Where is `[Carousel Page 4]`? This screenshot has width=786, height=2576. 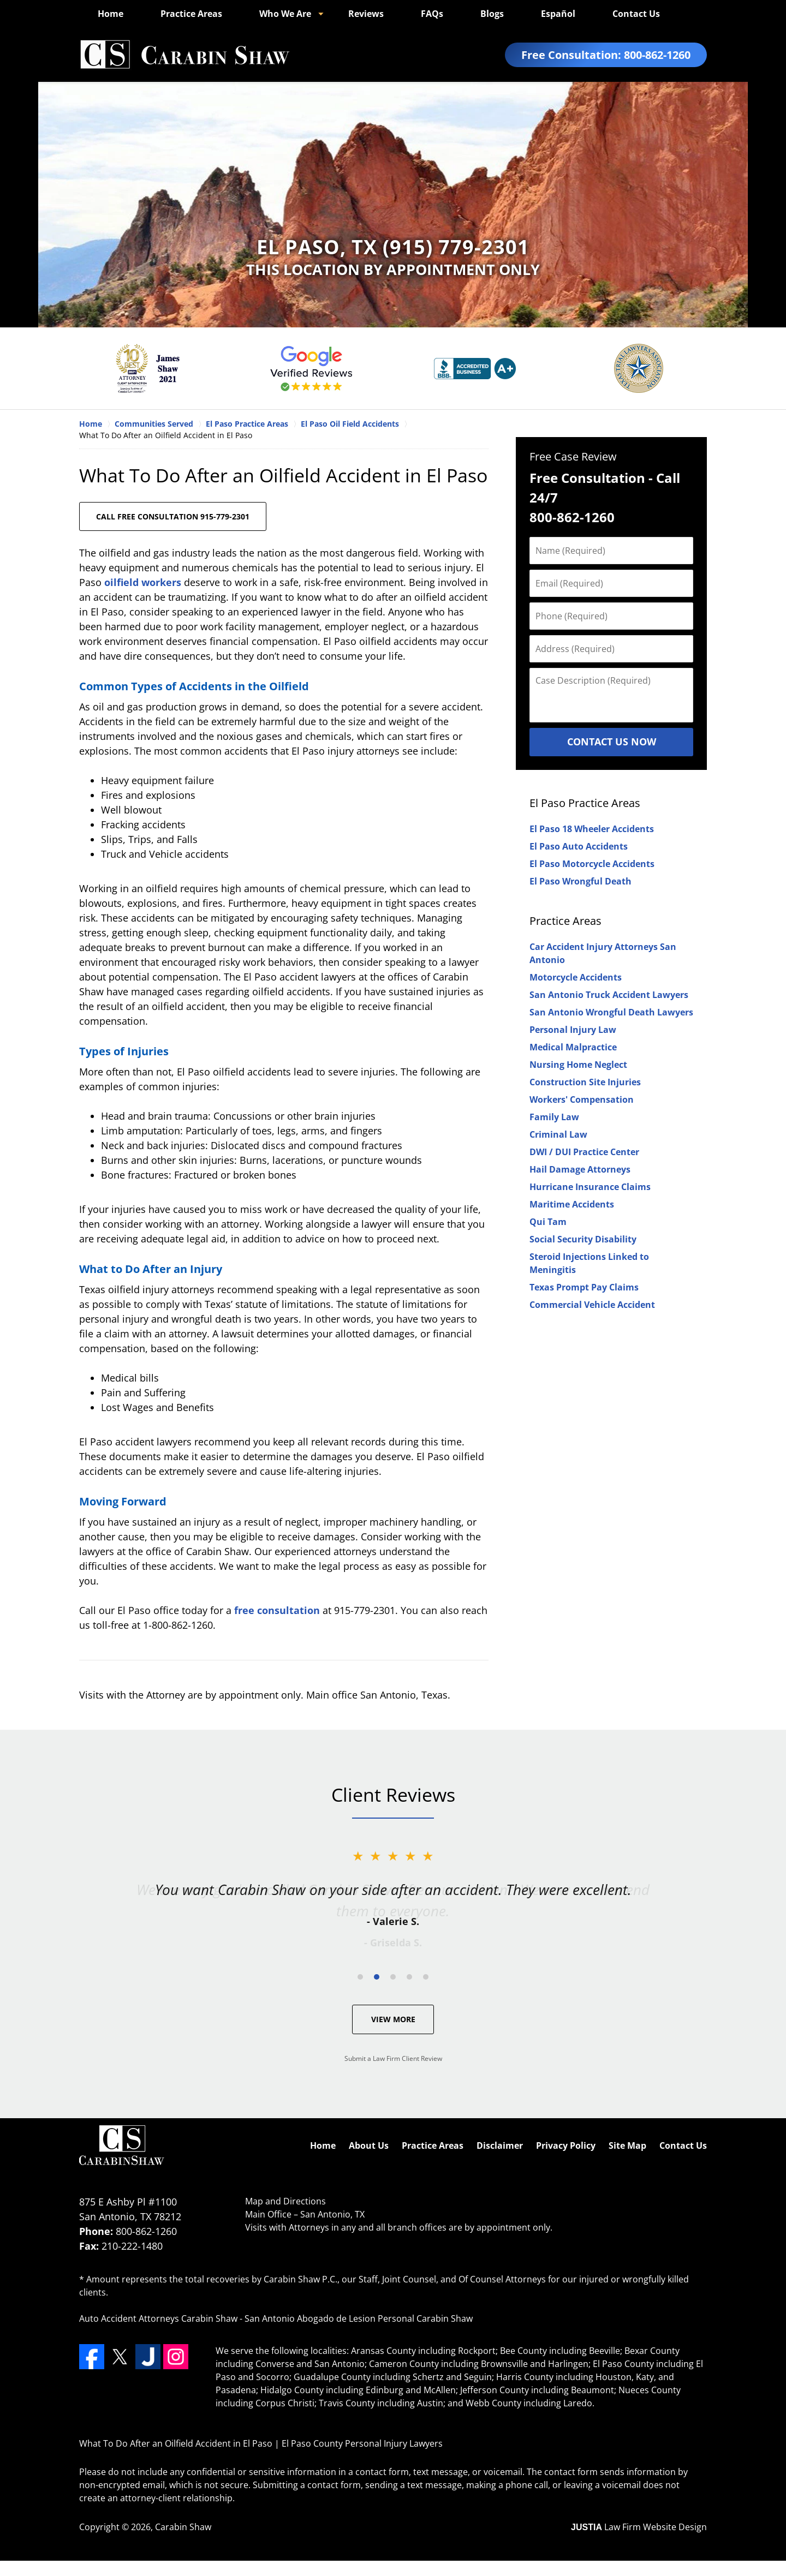
[Carousel Page 4] is located at coordinates (409, 1977).